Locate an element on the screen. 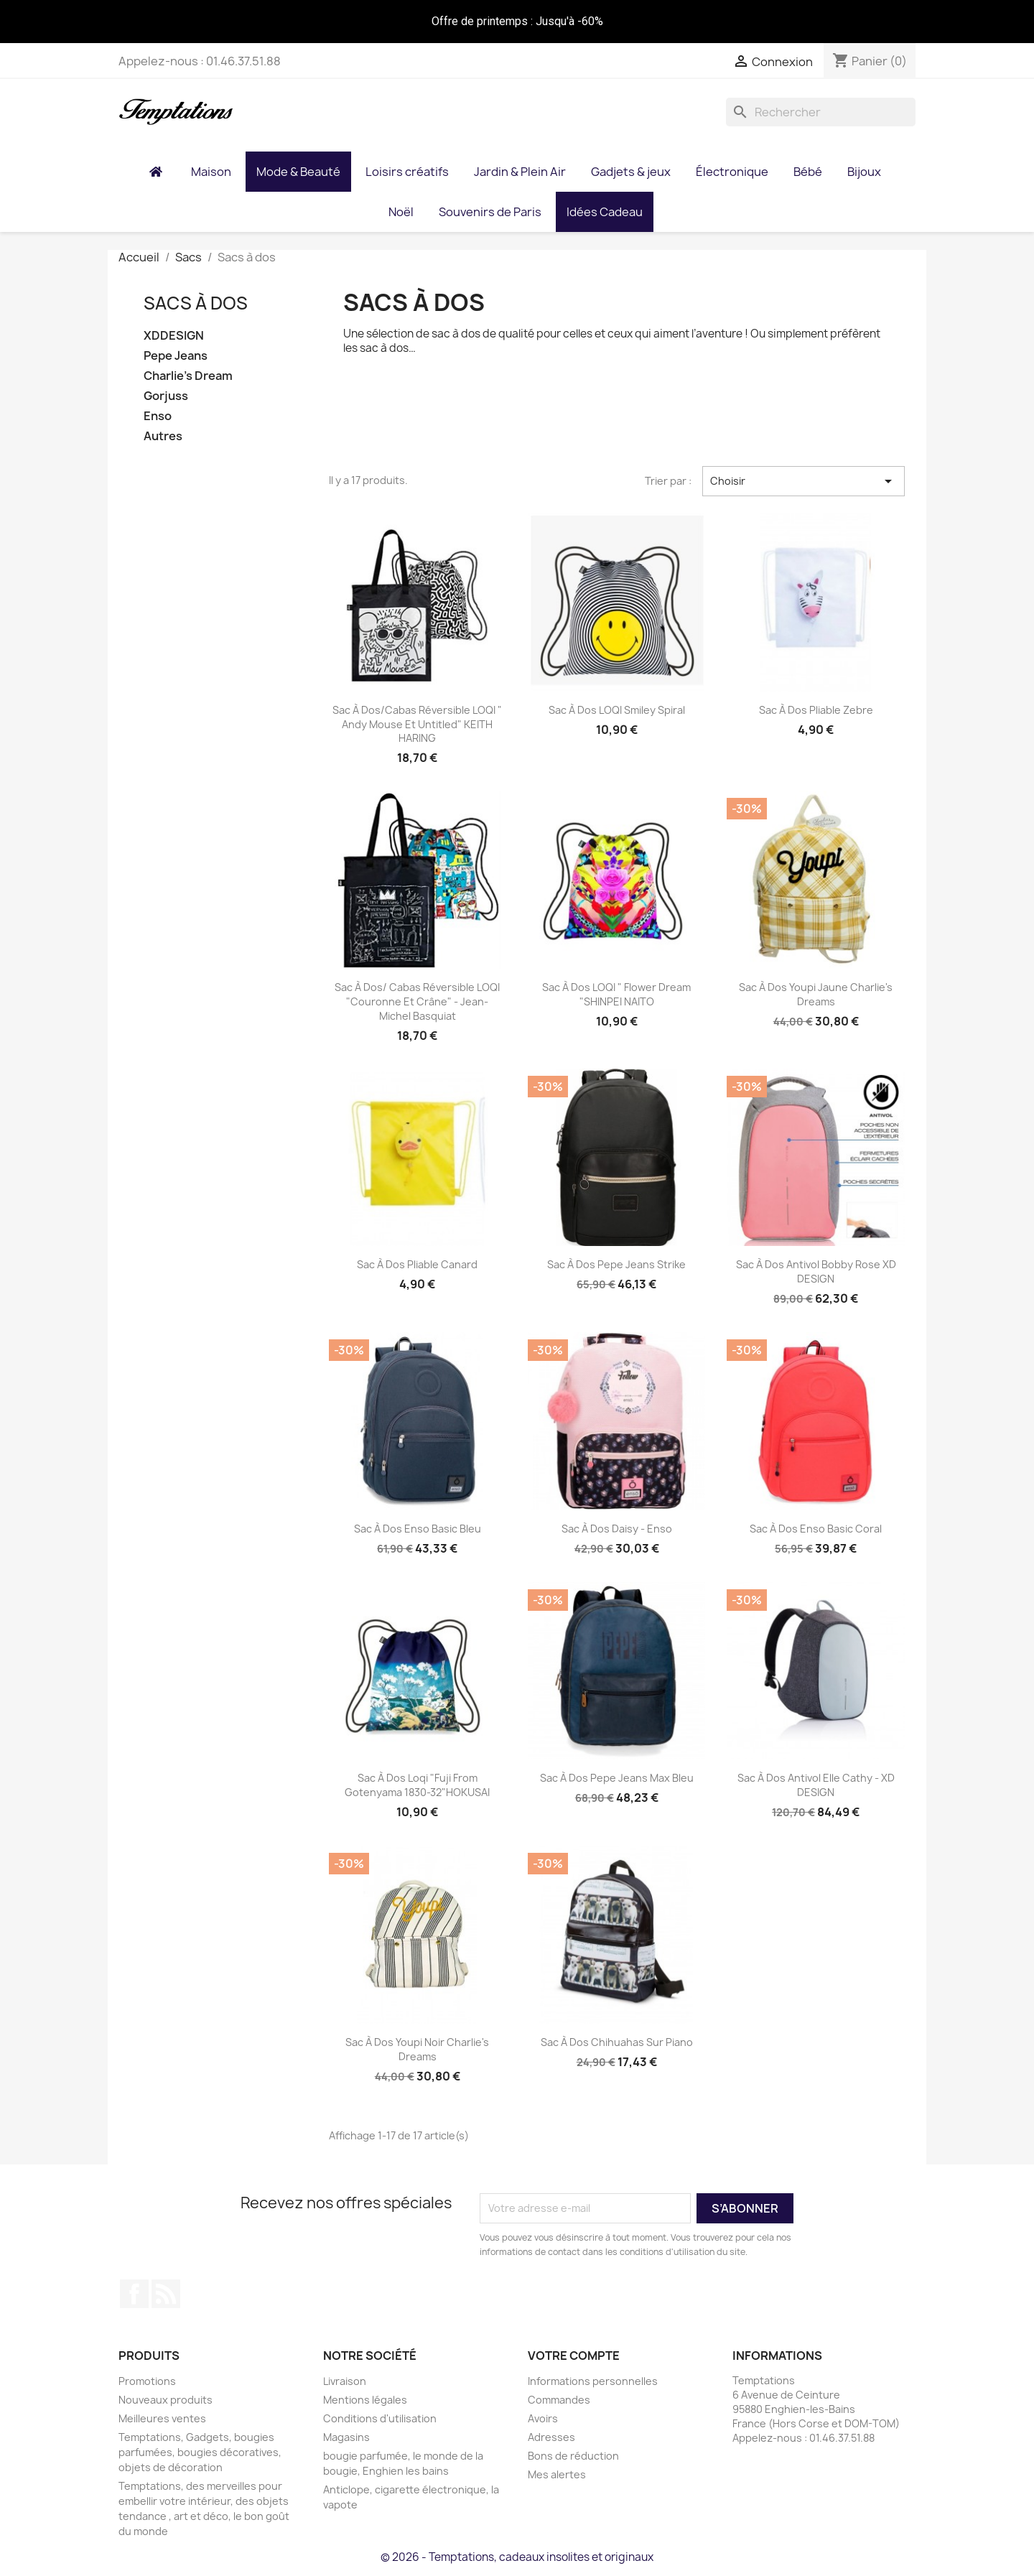 Image resolution: width=1034 pixels, height=2576 pixels. Sac à dos Enso Basic Bleu is located at coordinates (417, 1528).